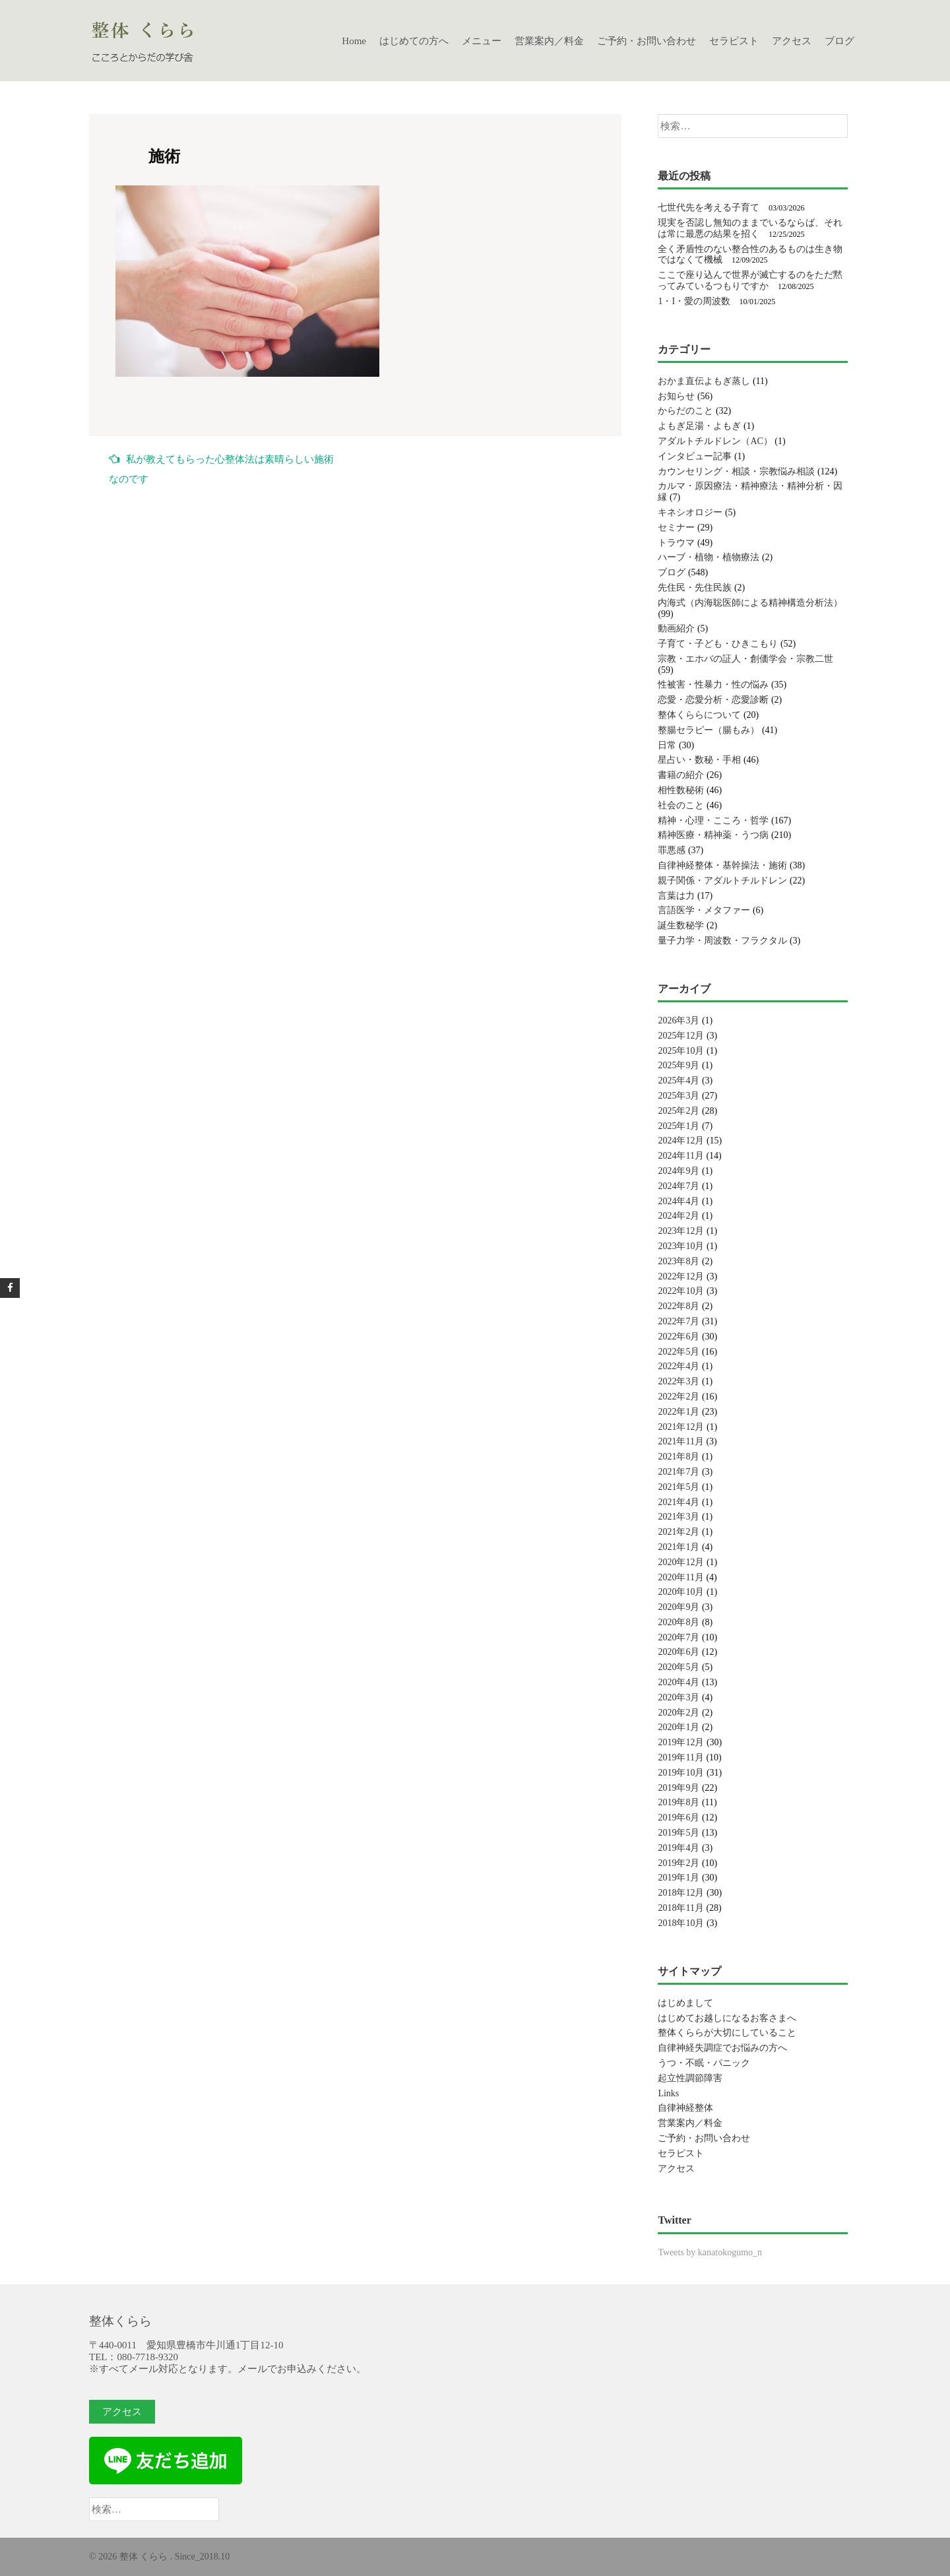 This screenshot has width=950, height=2576. What do you see at coordinates (667, 745) in the screenshot?
I see `日常` at bounding box center [667, 745].